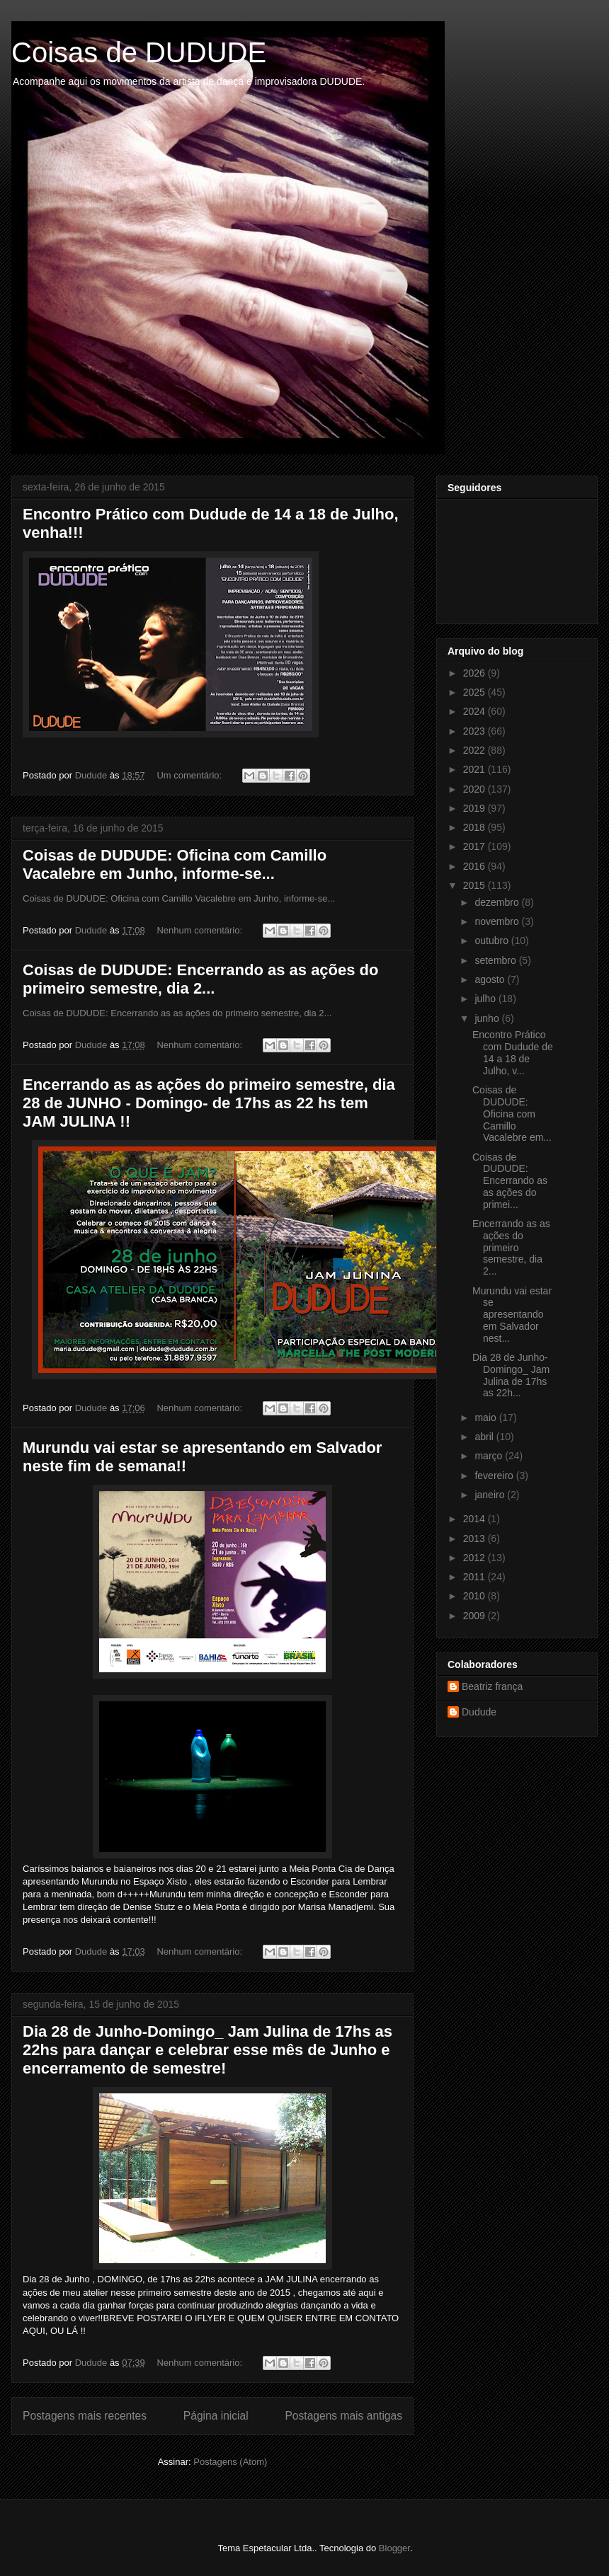  I want to click on 2026, so click(475, 673).